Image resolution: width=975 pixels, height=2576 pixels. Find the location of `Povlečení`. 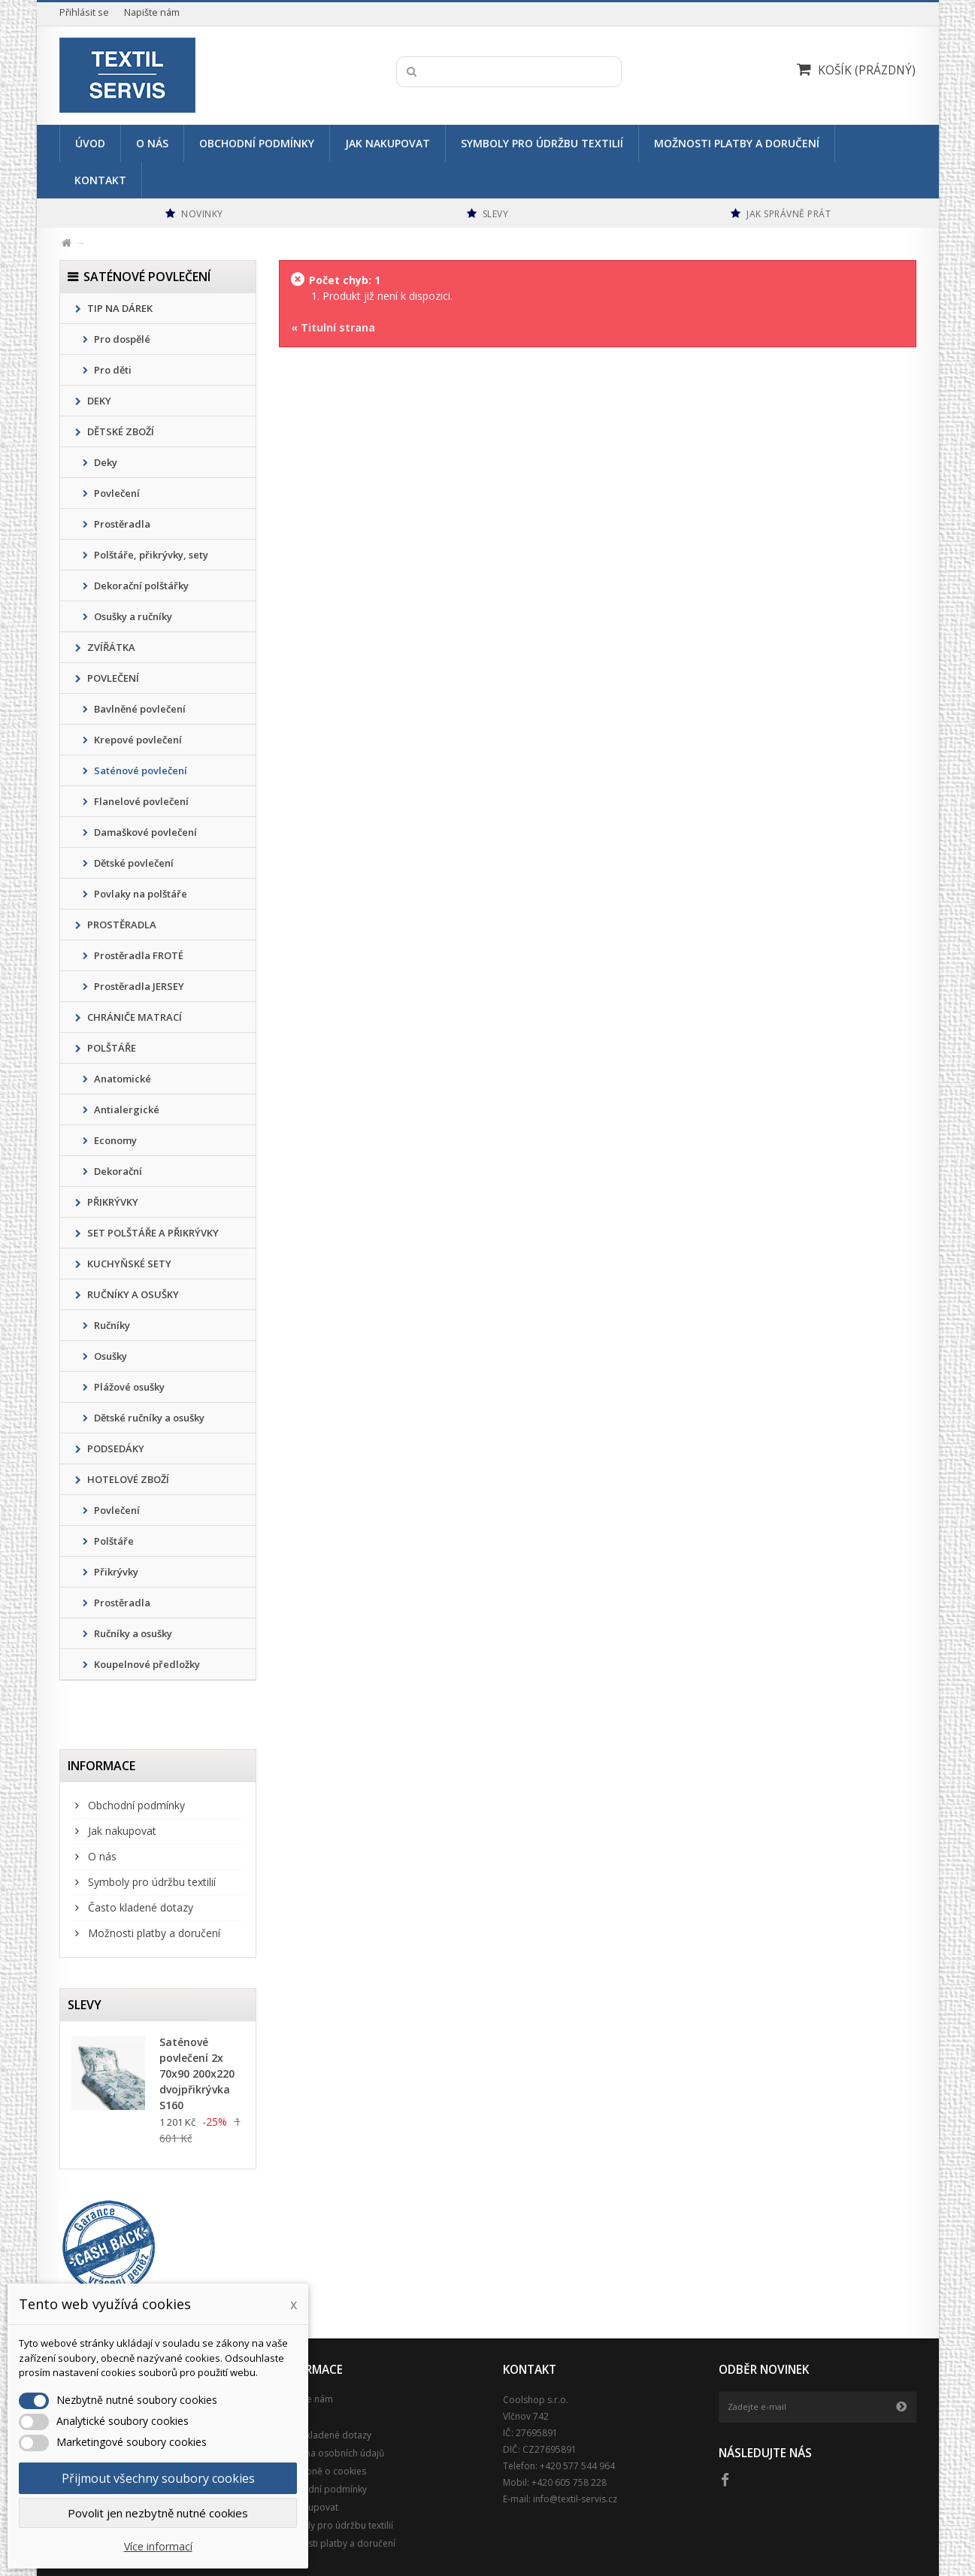

Povlečení is located at coordinates (116, 493).